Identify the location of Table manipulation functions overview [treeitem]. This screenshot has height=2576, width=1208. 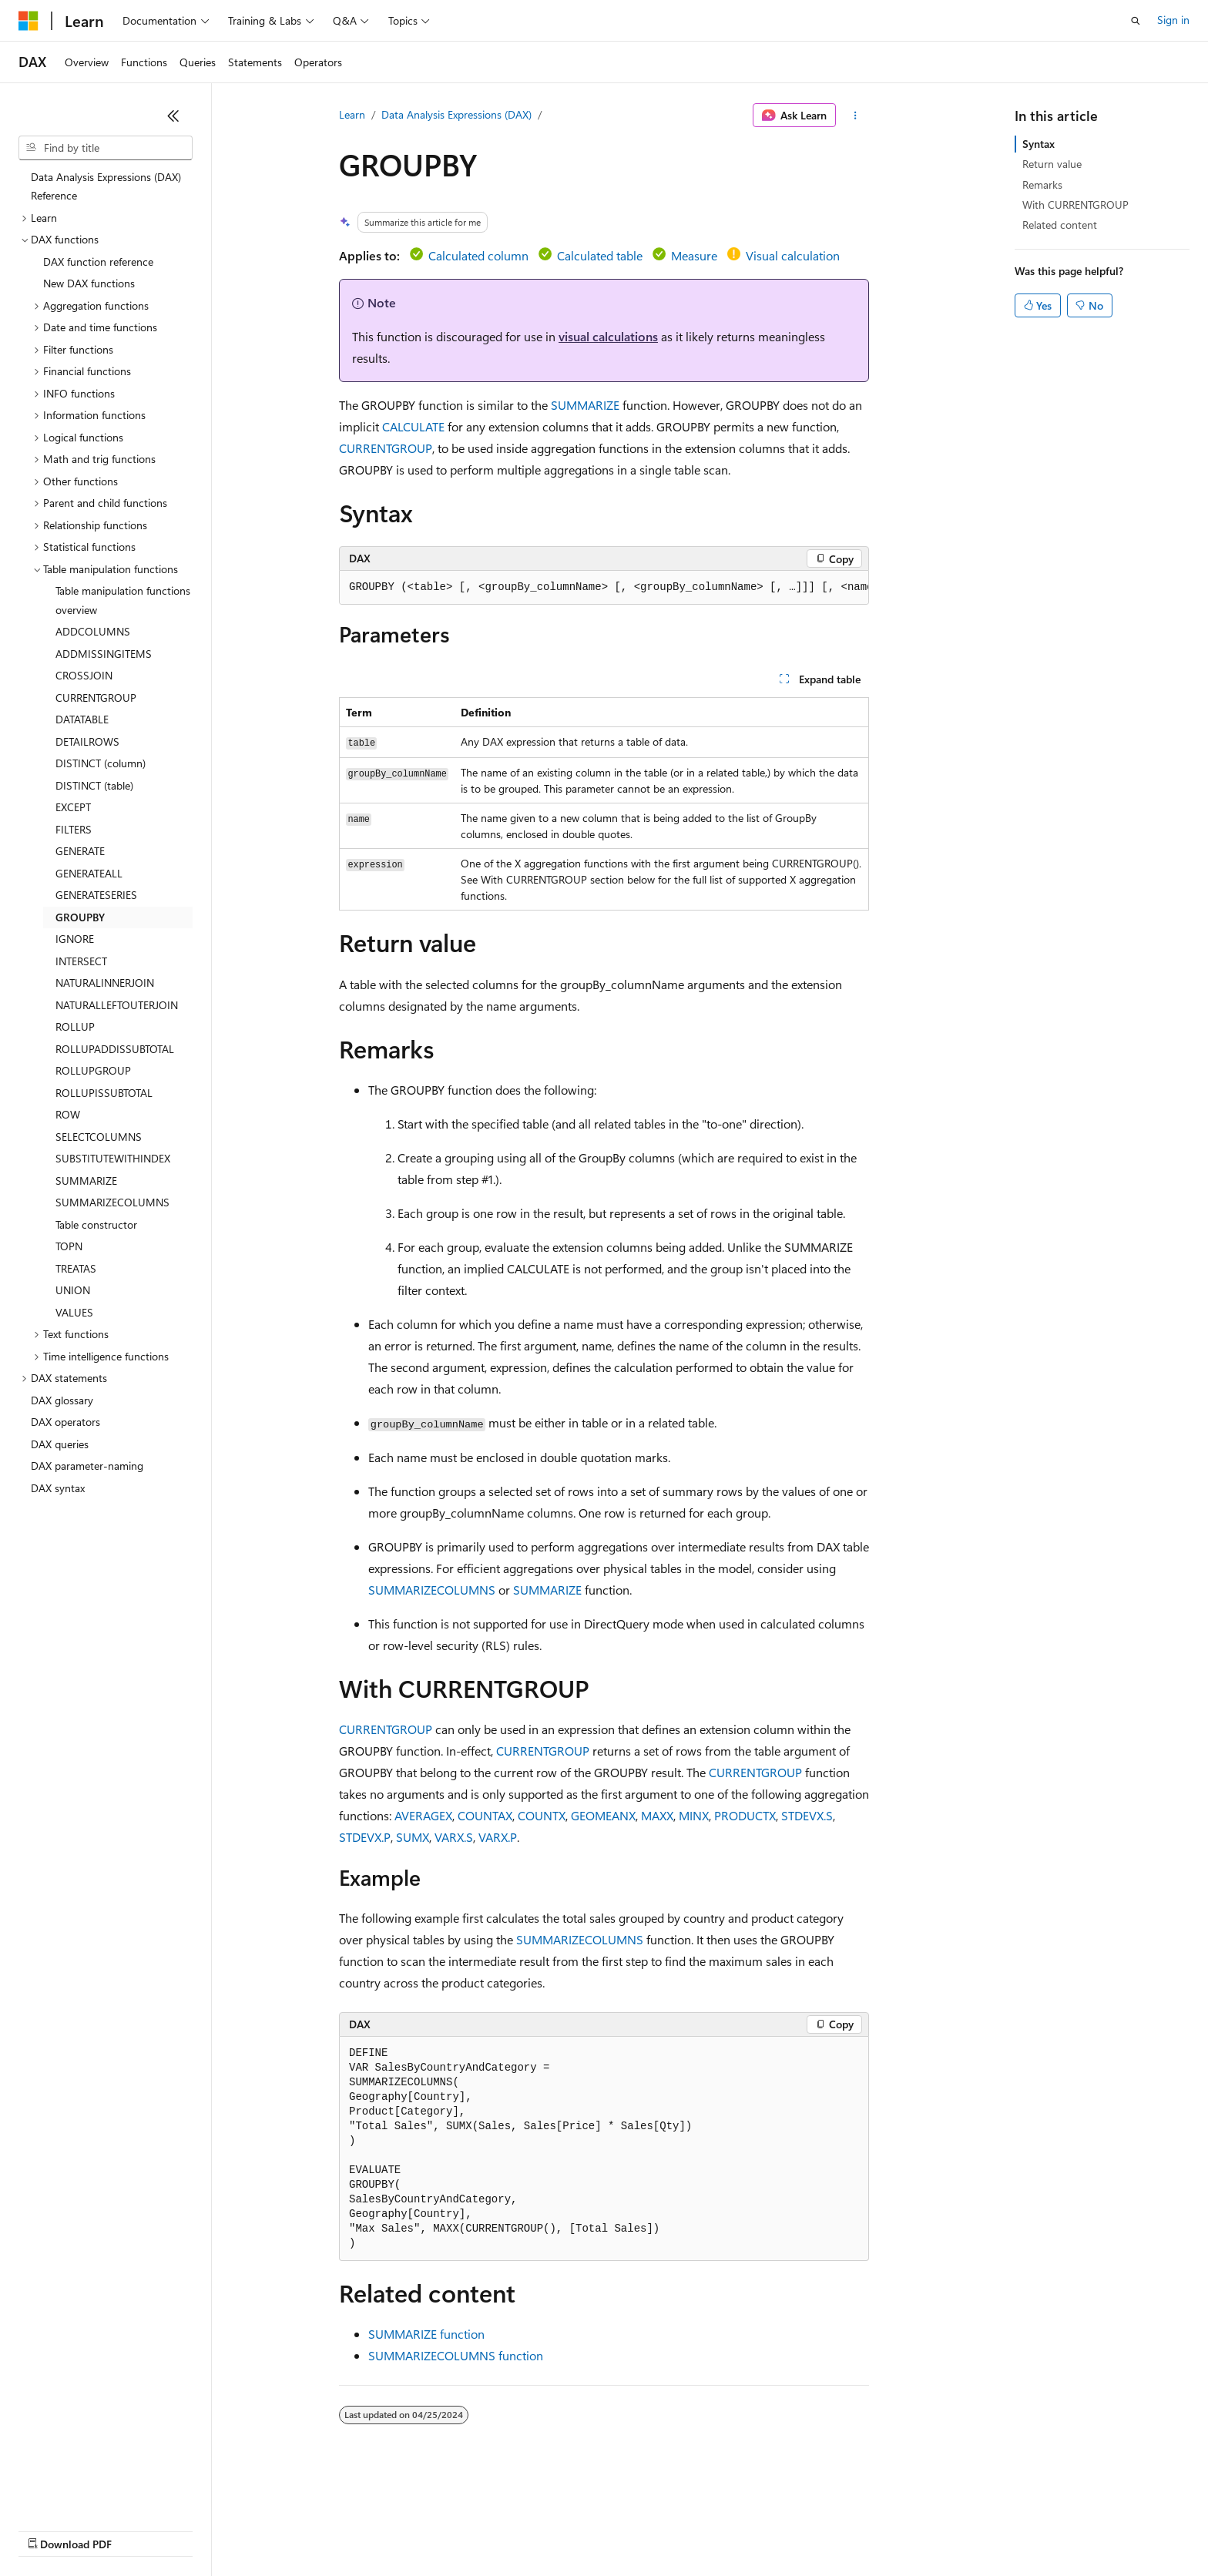
(122, 600).